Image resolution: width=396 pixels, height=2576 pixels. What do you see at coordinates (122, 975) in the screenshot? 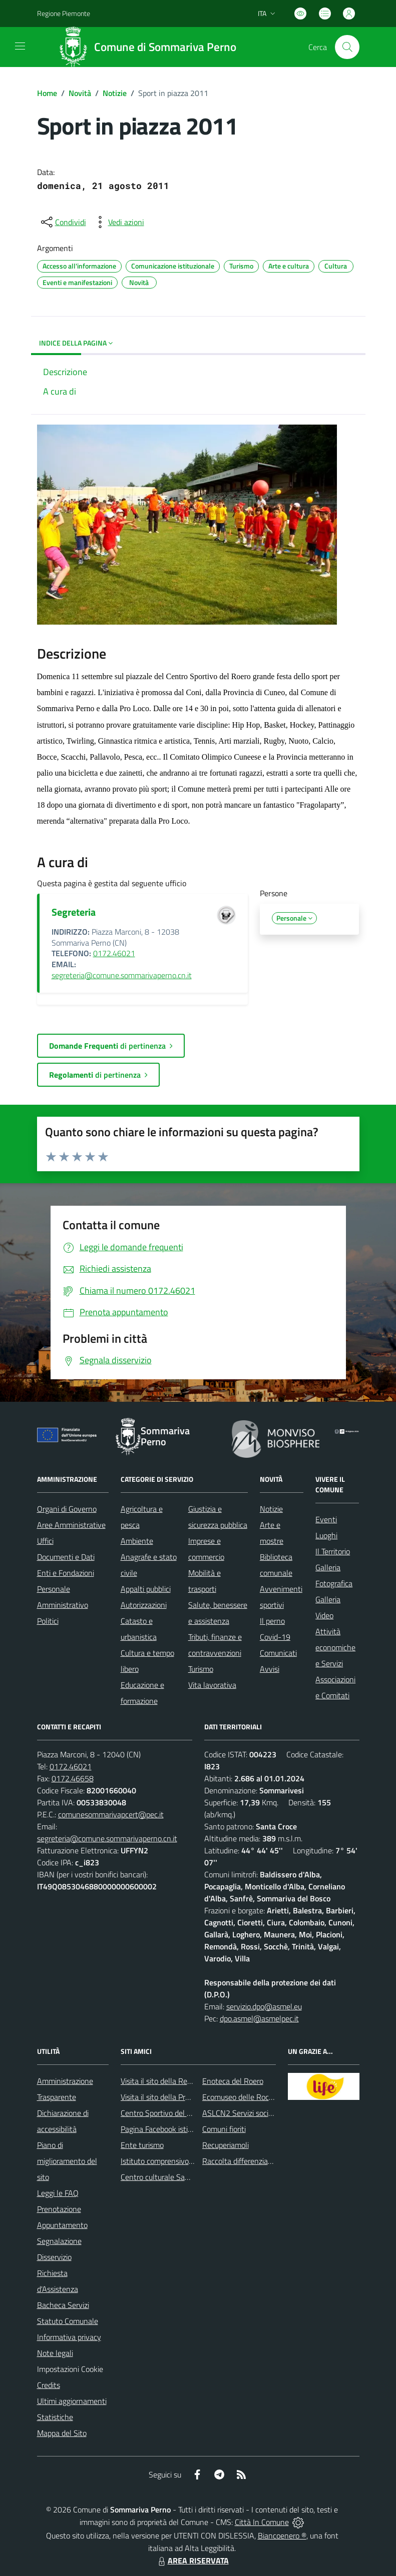
I see `segreteria@comune.sommarivaperno.cn.it` at bounding box center [122, 975].